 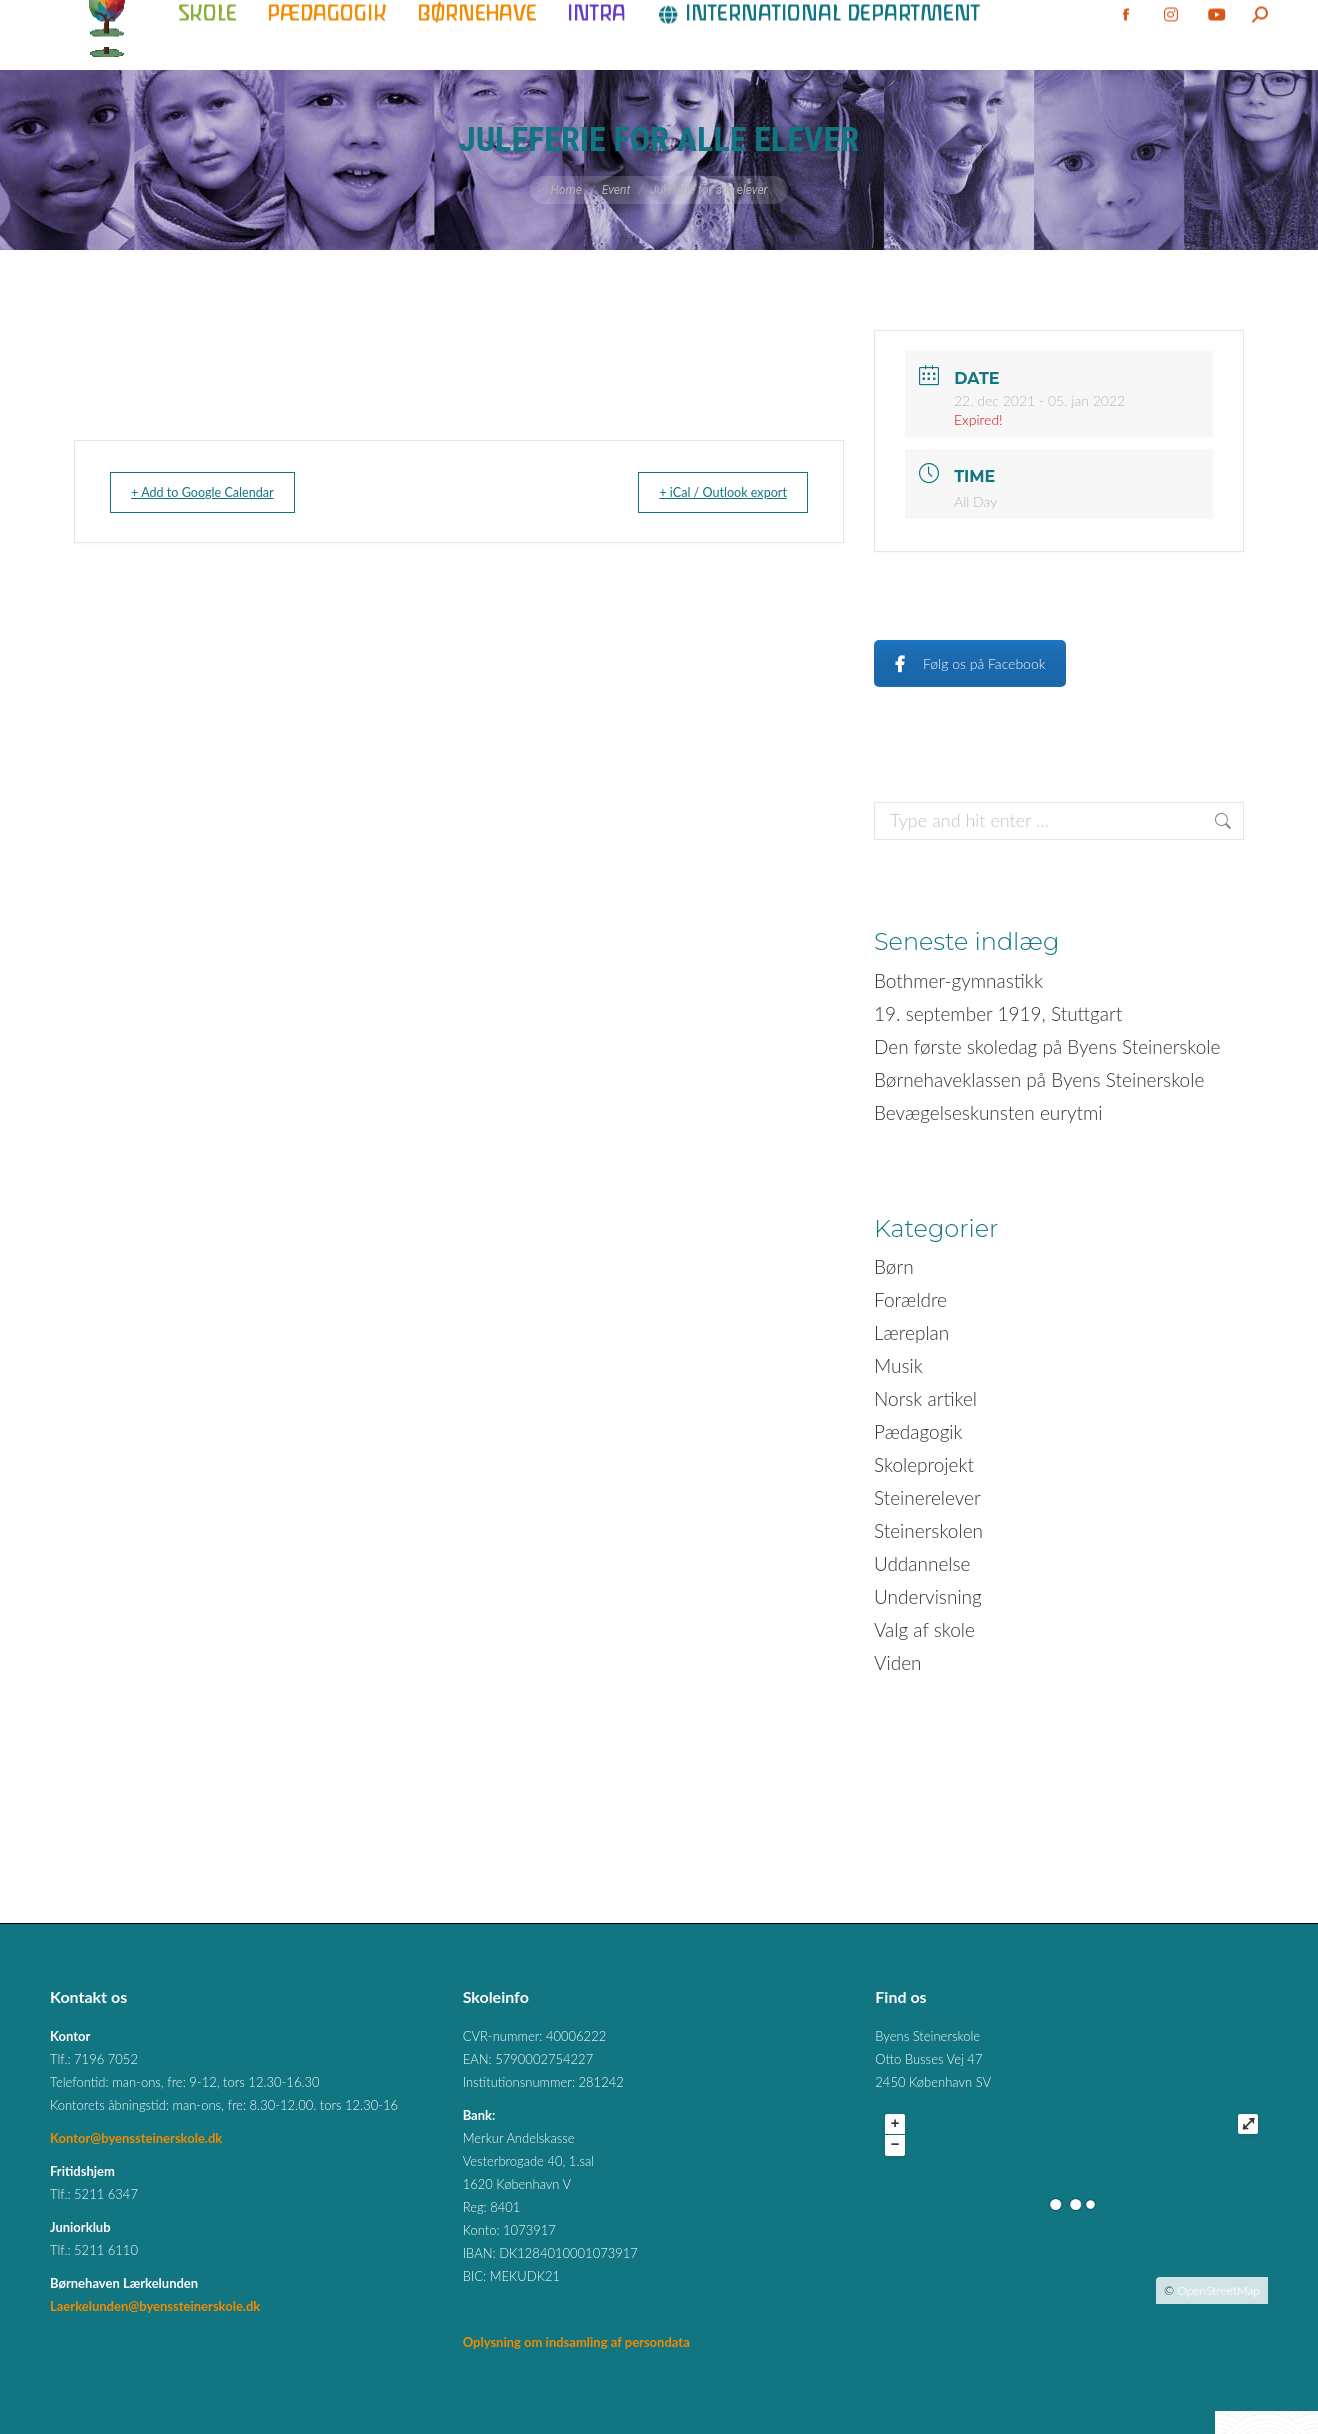 What do you see at coordinates (925, 1398) in the screenshot?
I see `Norsk artikel` at bounding box center [925, 1398].